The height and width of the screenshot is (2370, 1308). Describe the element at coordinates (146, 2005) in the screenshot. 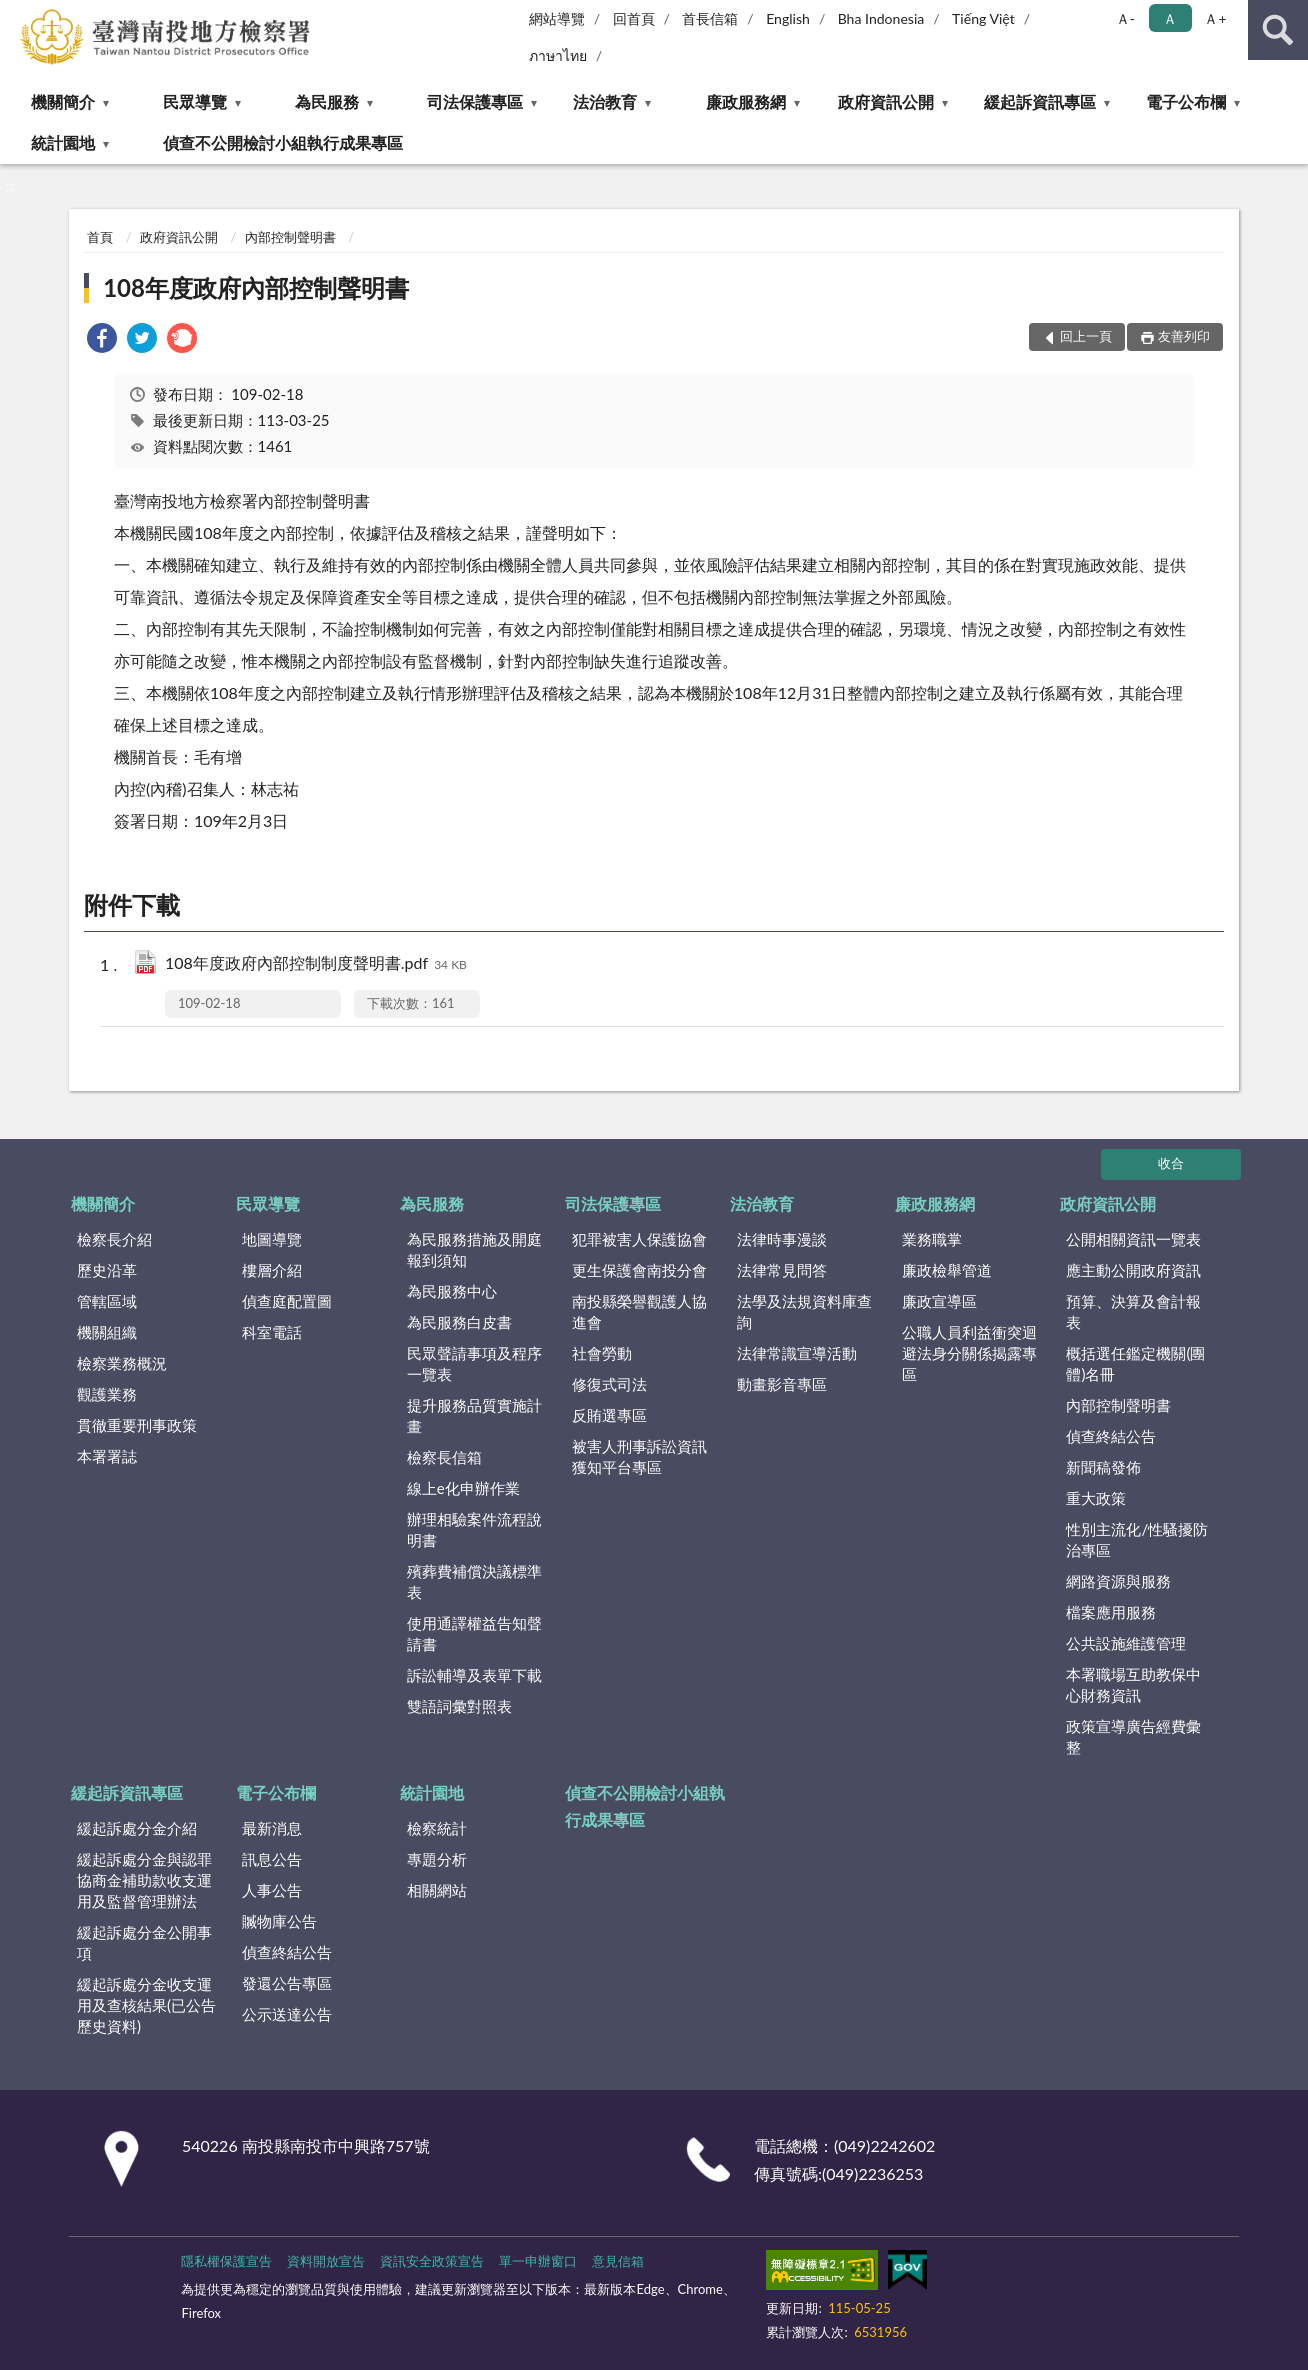

I see `緩起訴處分金收支運用及查核結果(已公告歷史資料)` at that location.